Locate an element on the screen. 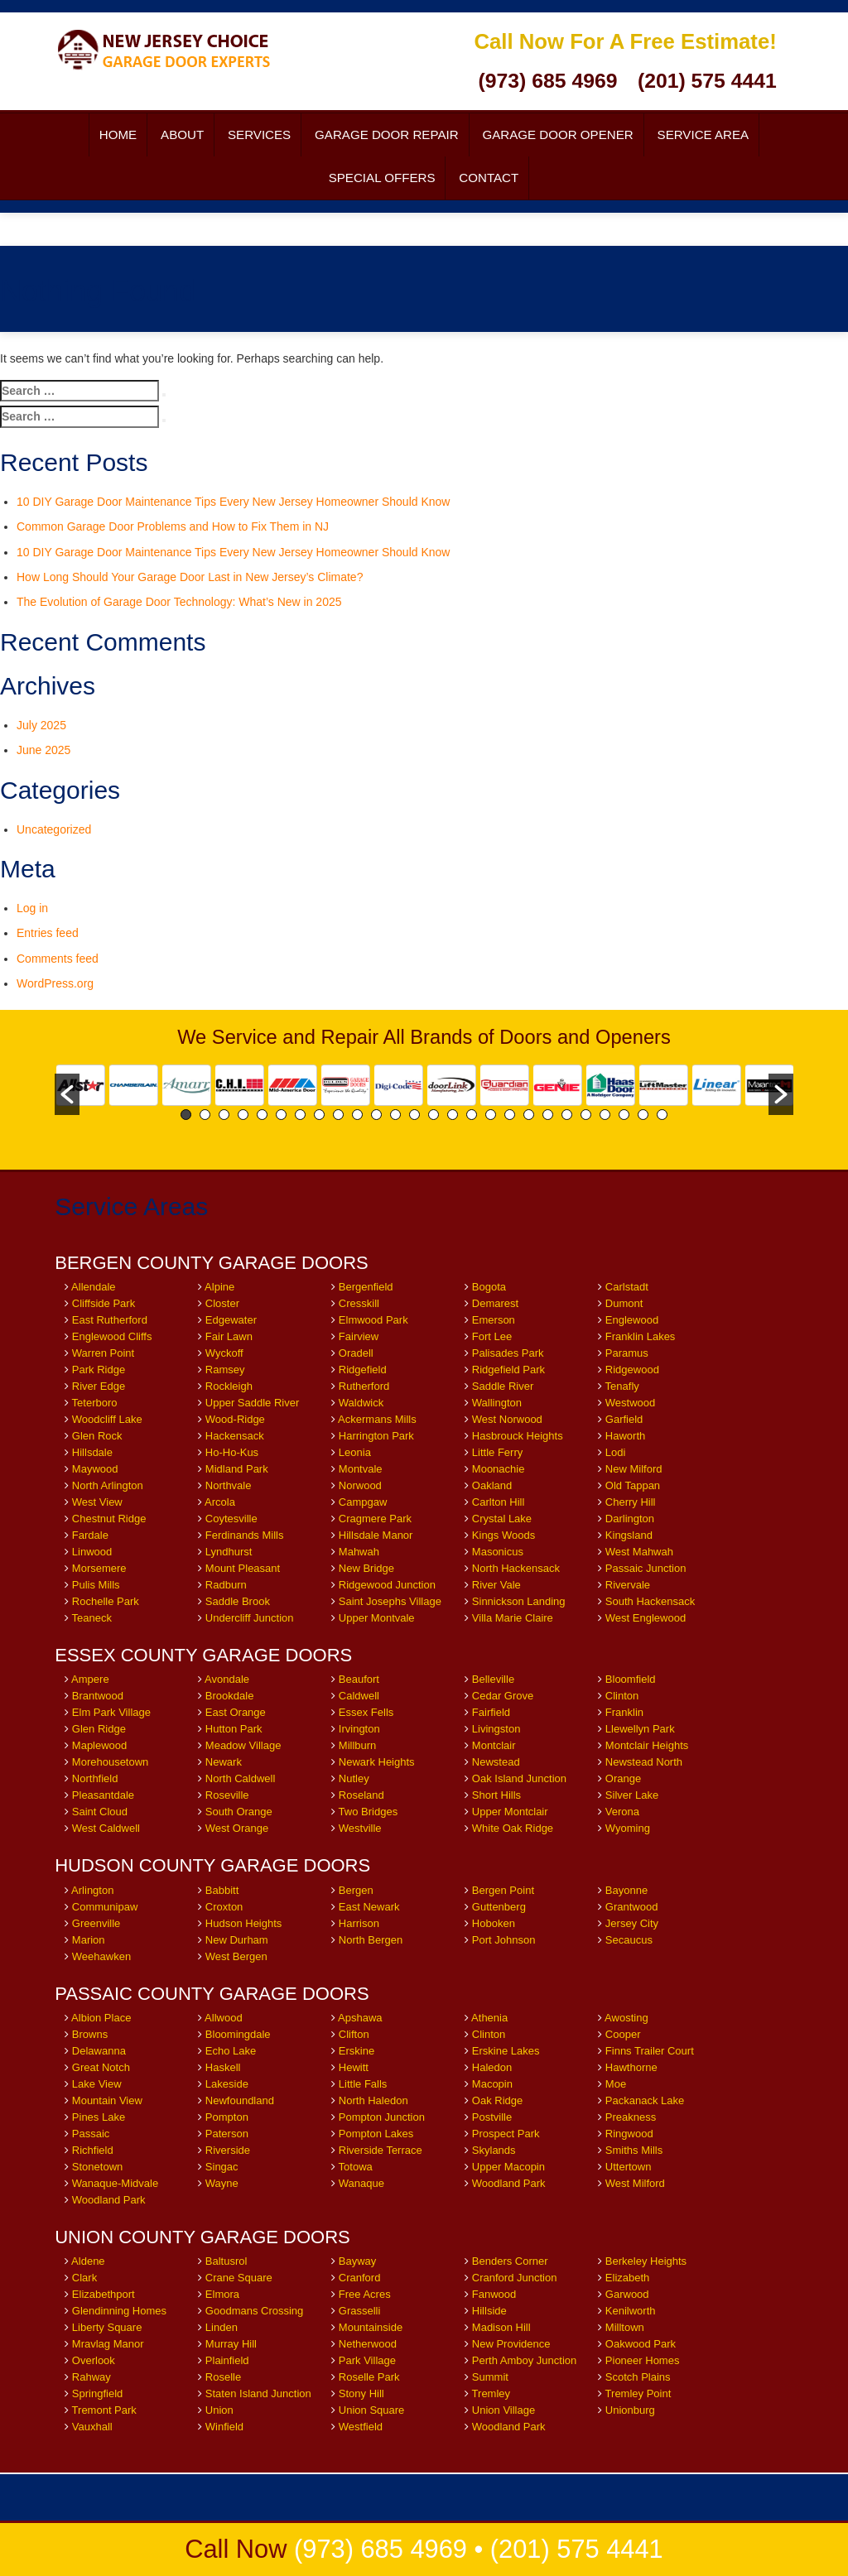 Image resolution: width=848 pixels, height=2576 pixels. Woodland Park is located at coordinates (510, 2183).